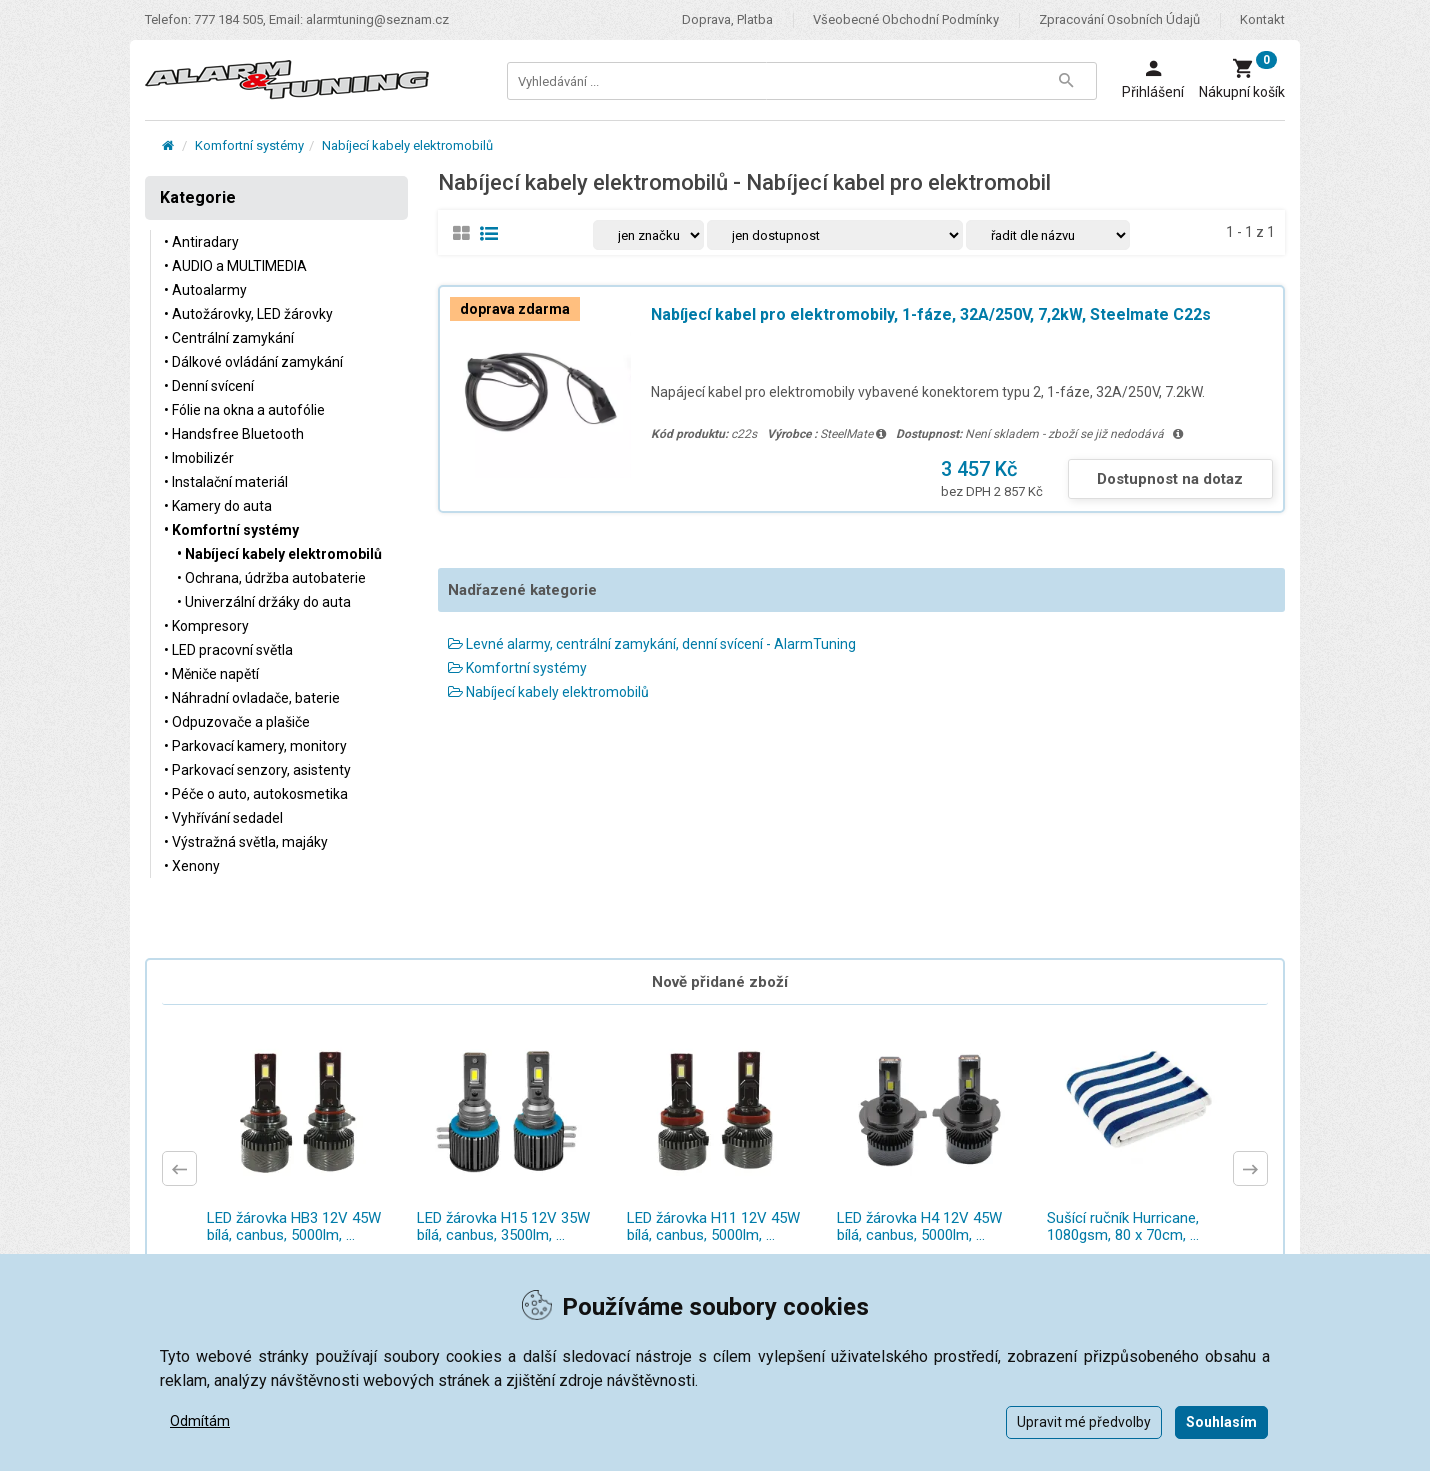  I want to click on Souhlasím [button], so click(1221, 1422).